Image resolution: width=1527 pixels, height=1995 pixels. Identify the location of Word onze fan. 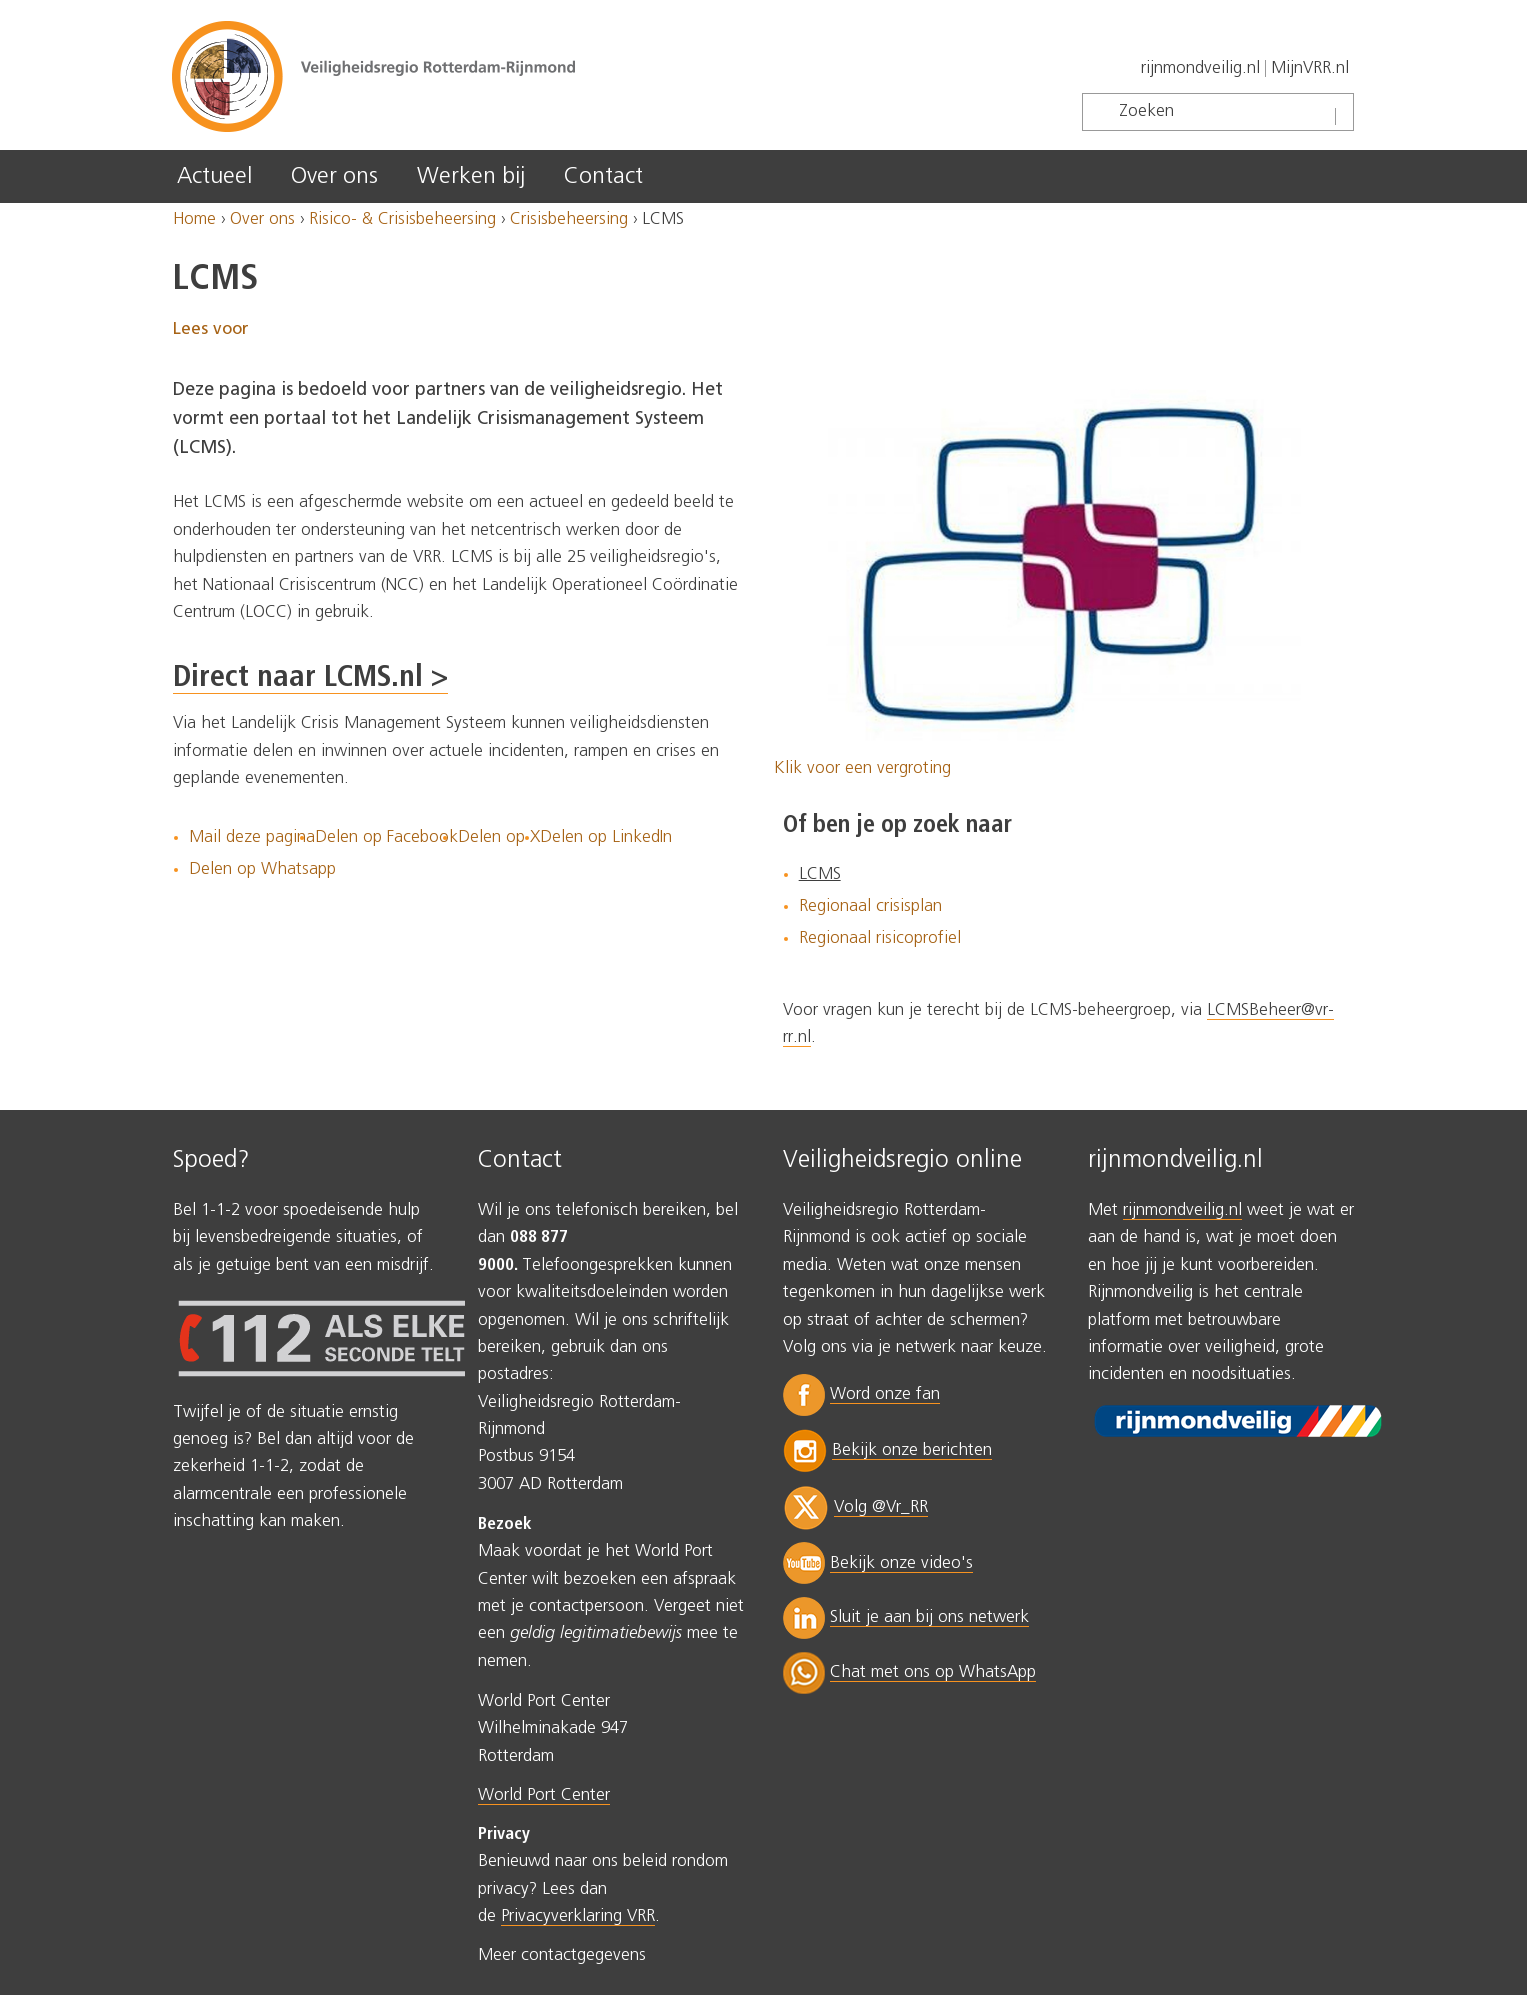
(885, 1394).